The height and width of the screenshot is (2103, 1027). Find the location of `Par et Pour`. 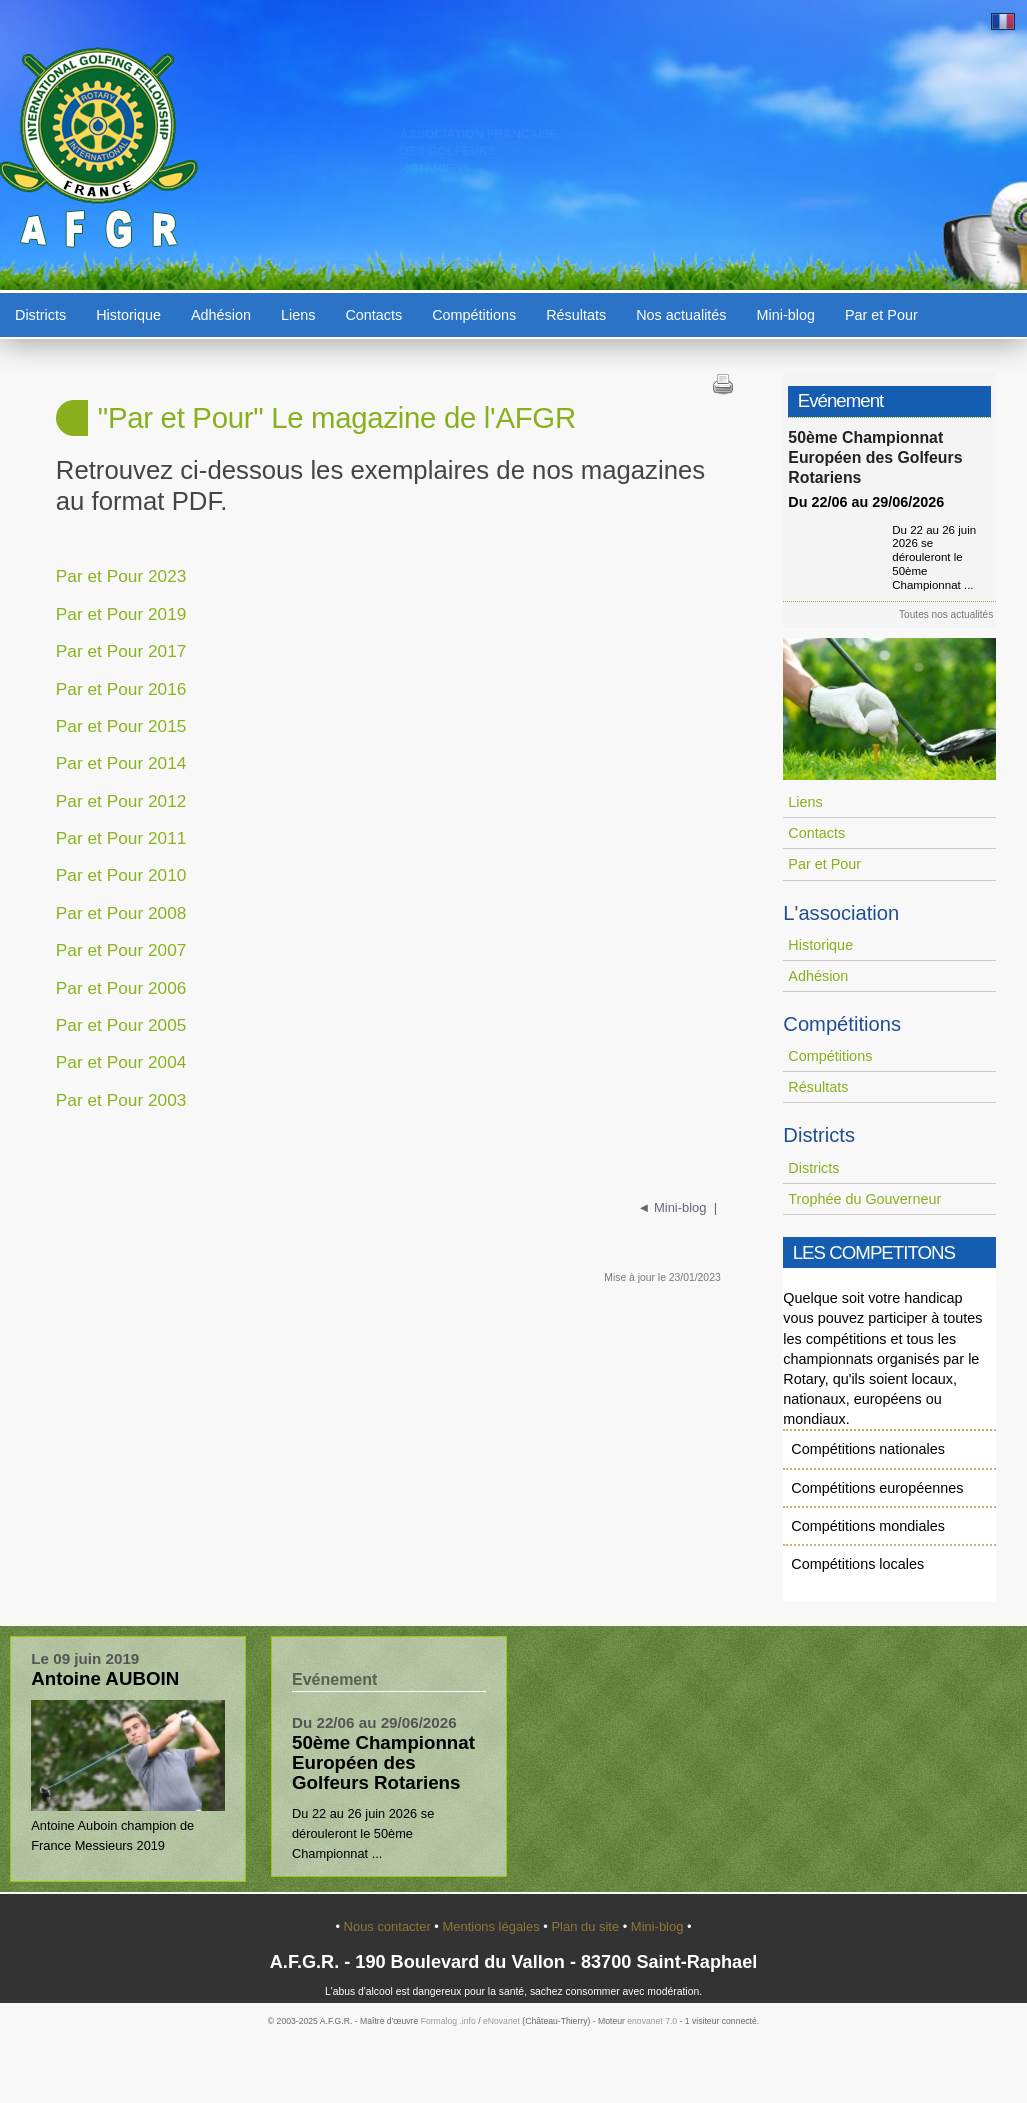

Par et Pour is located at coordinates (881, 315).